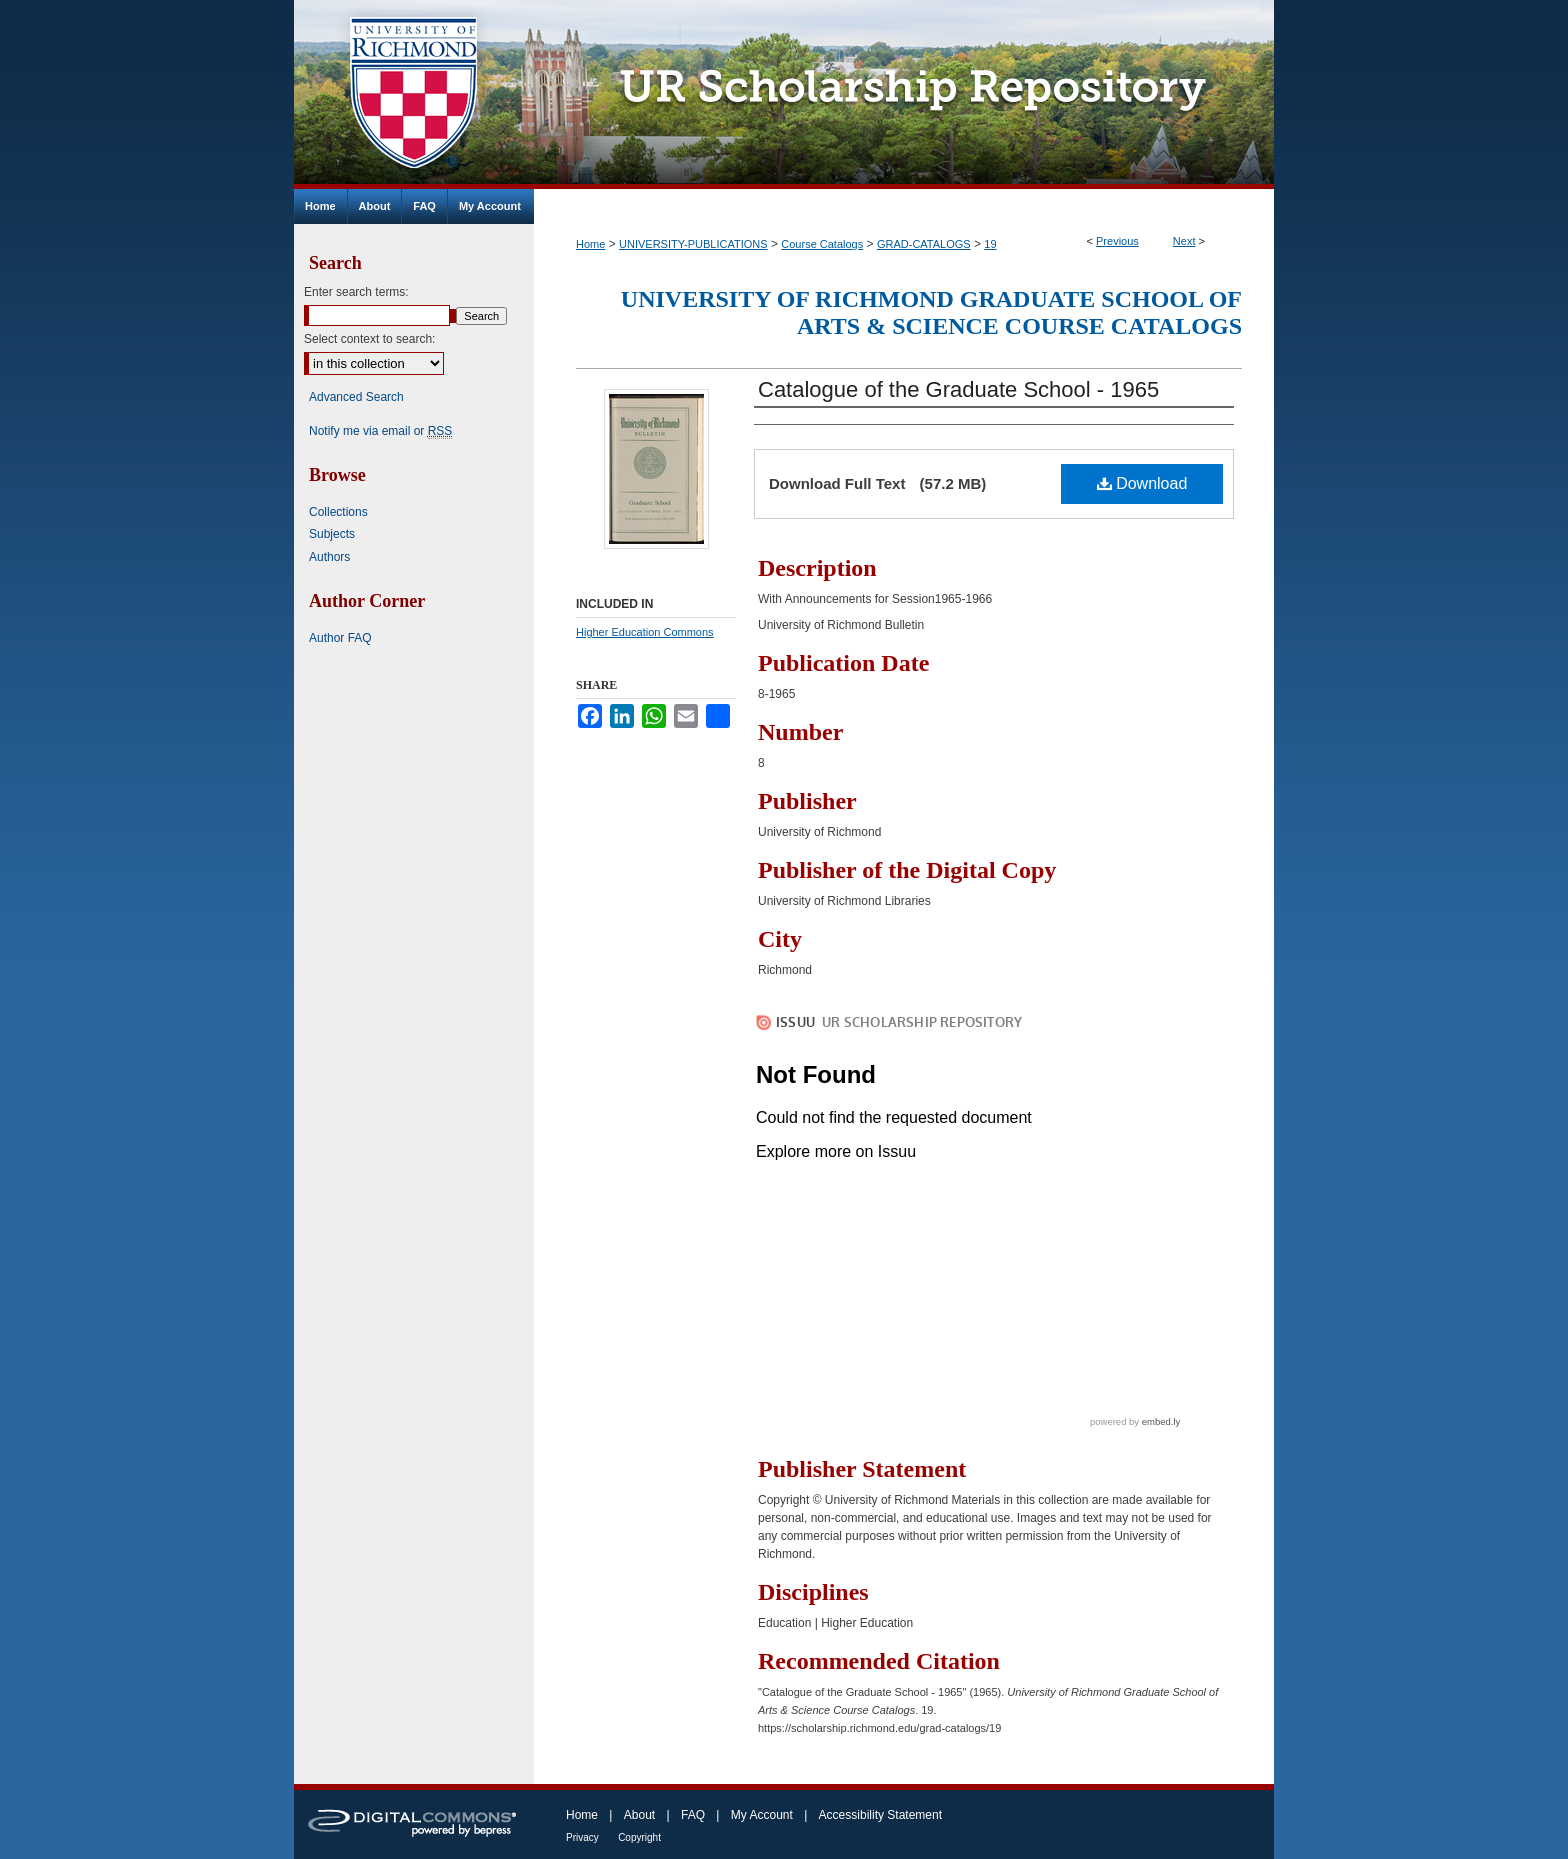 The width and height of the screenshot is (1568, 1859). I want to click on University of Richmond Graduate School of Arts & Science Course Catalogs, so click(931, 312).